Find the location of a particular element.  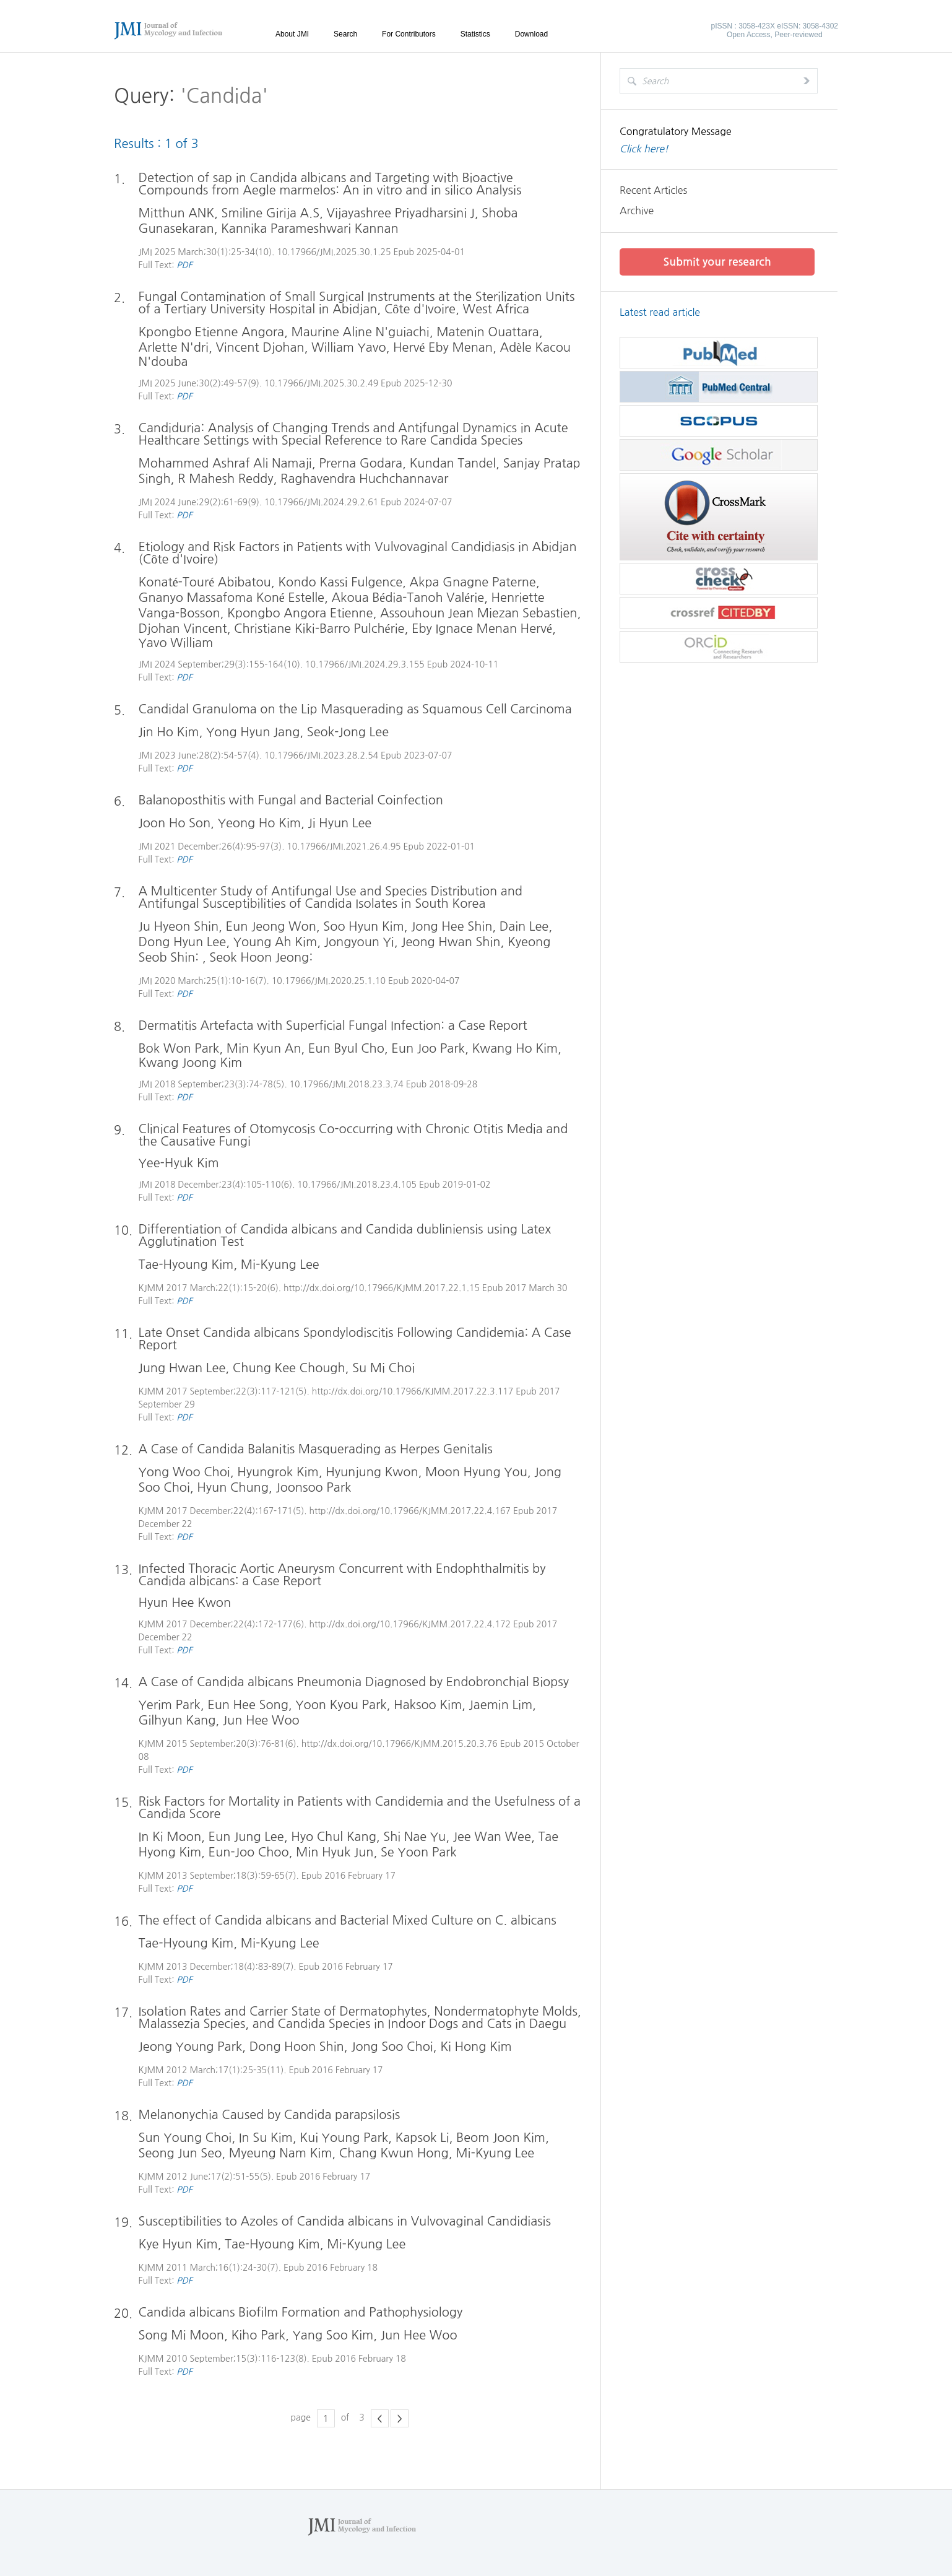

Ji Hyun Lee is located at coordinates (340, 823).